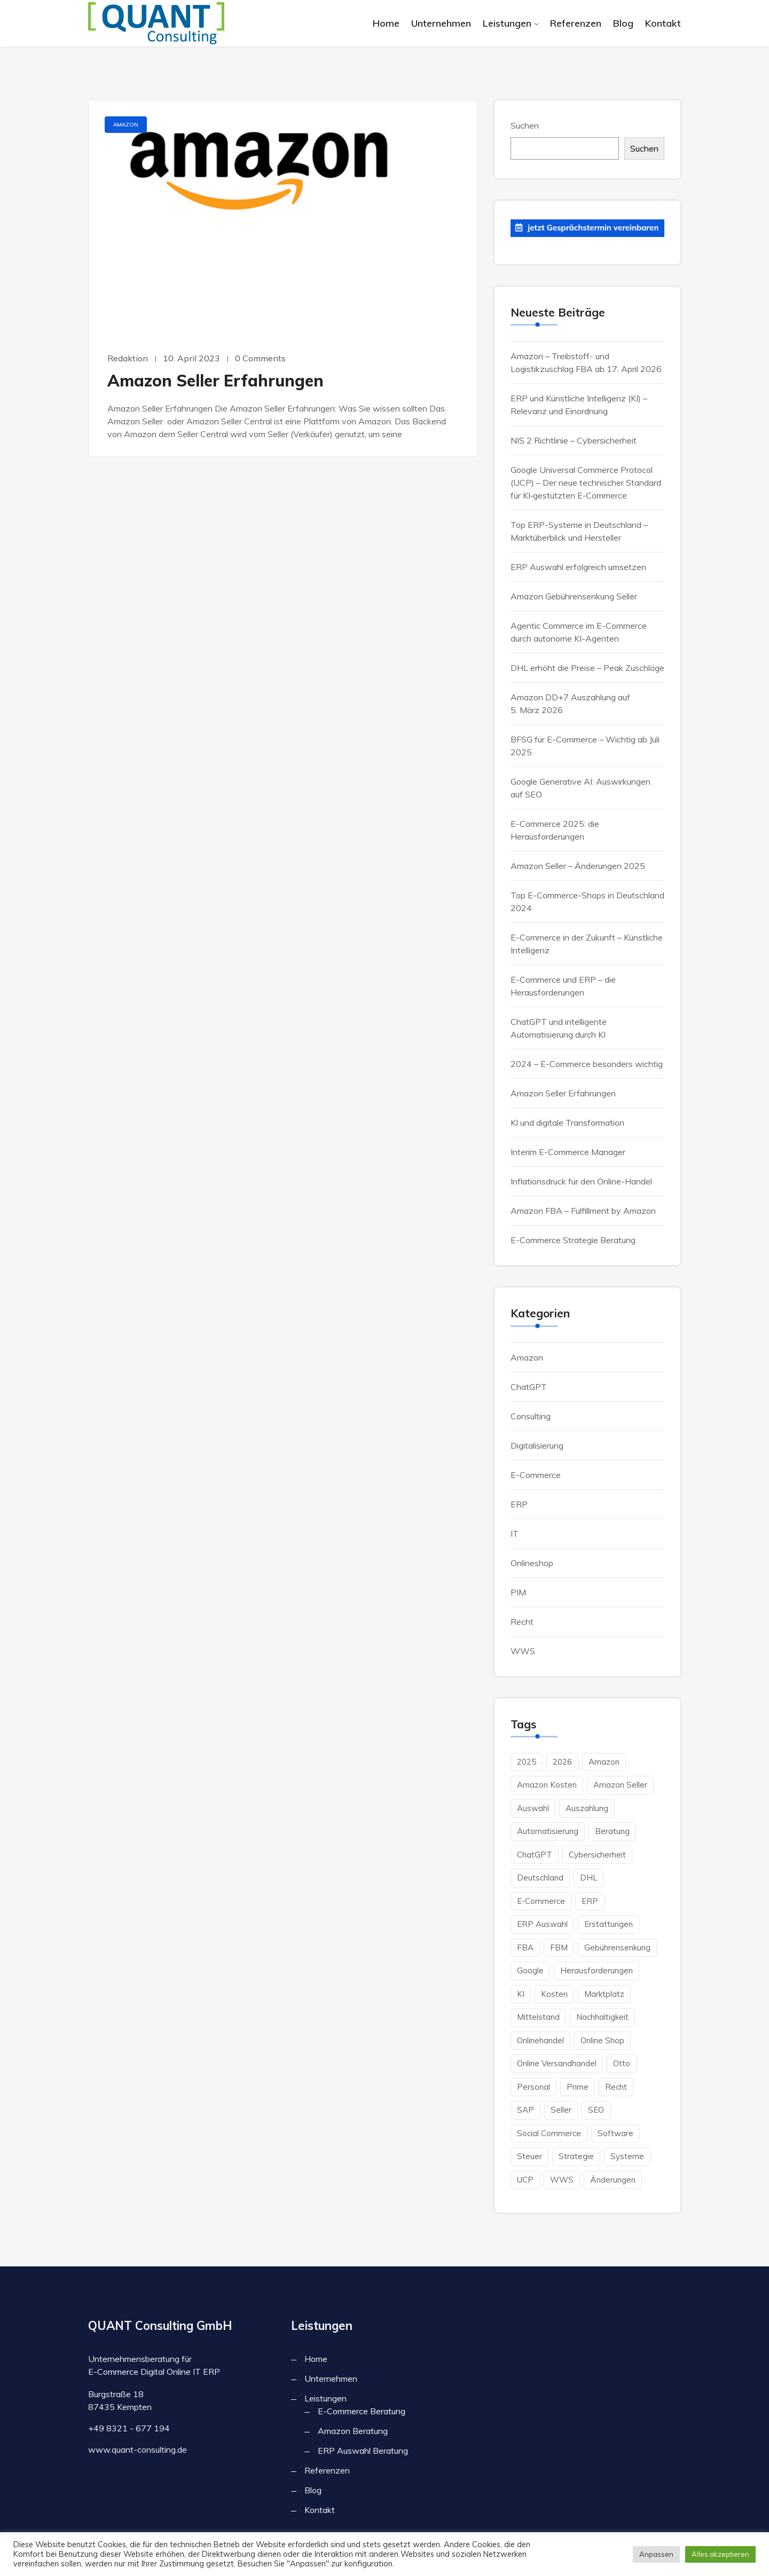  Describe the element at coordinates (525, 2110) in the screenshot. I see `SAP [SAP (1 Eintrag)]` at that location.